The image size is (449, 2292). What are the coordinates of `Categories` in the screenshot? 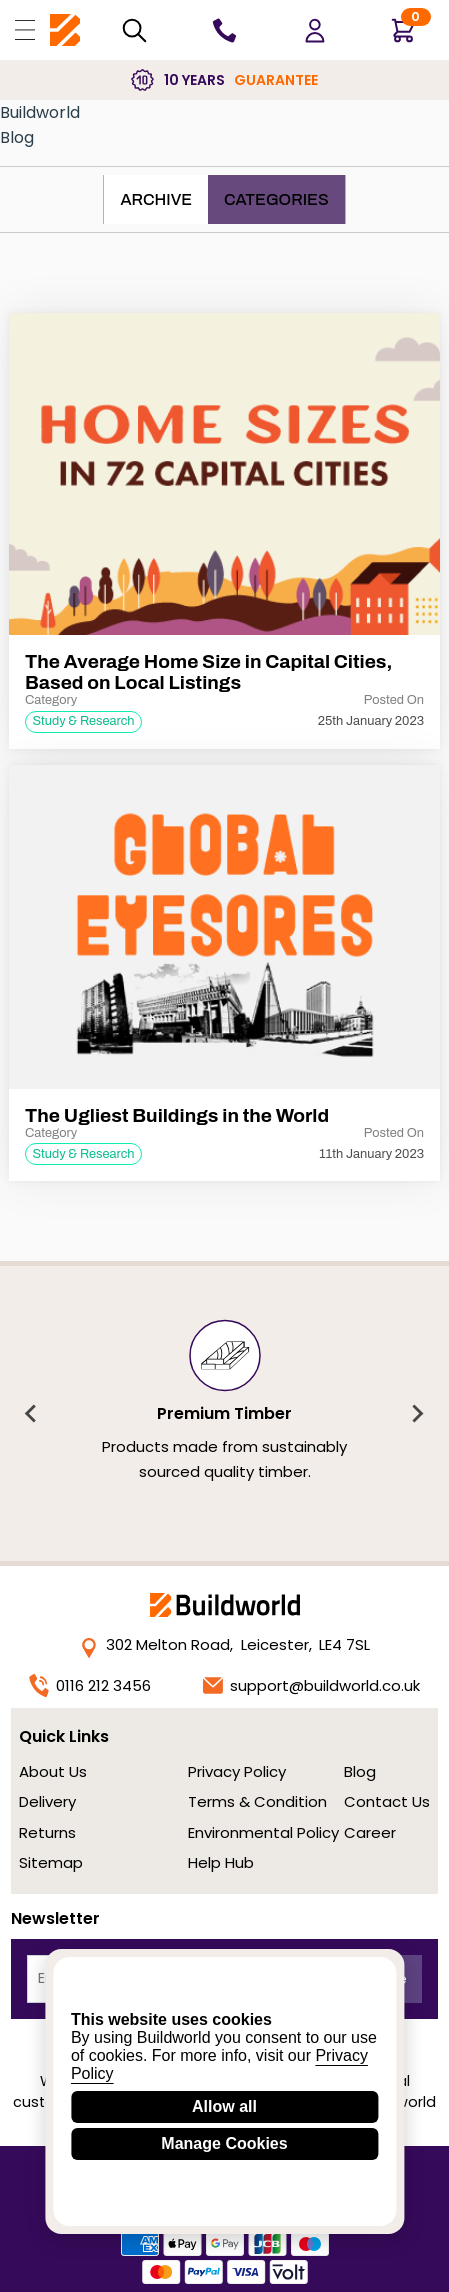 It's located at (276, 199).